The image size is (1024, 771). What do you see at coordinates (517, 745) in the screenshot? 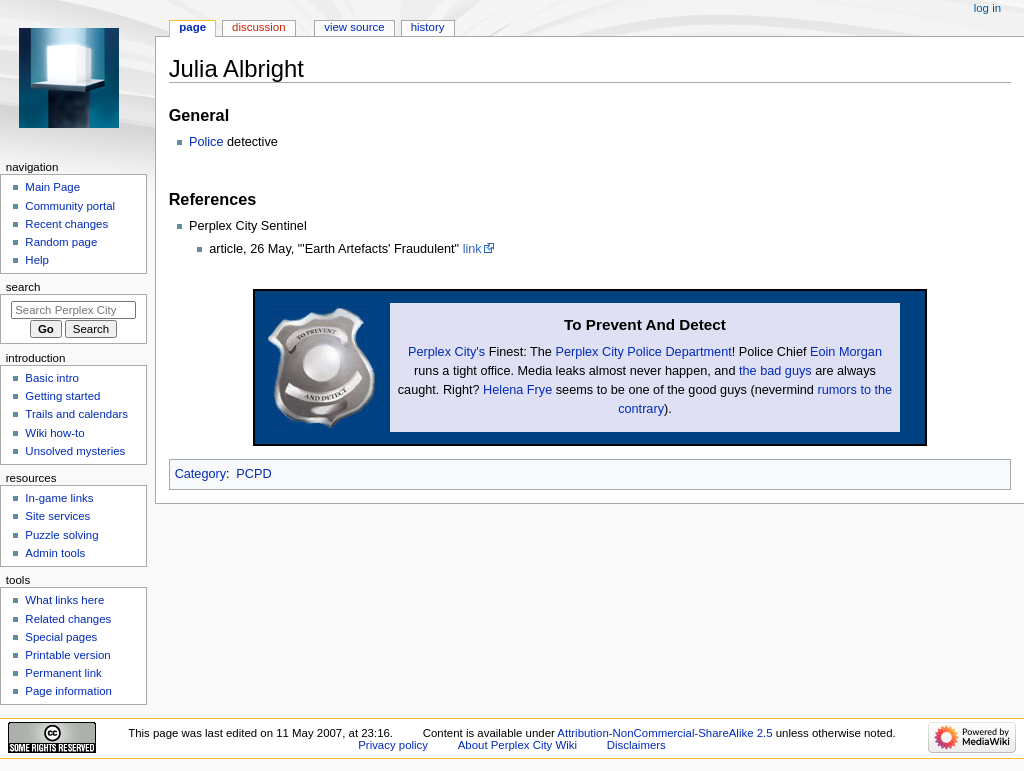
I see `About Perplex City Wiki` at bounding box center [517, 745].